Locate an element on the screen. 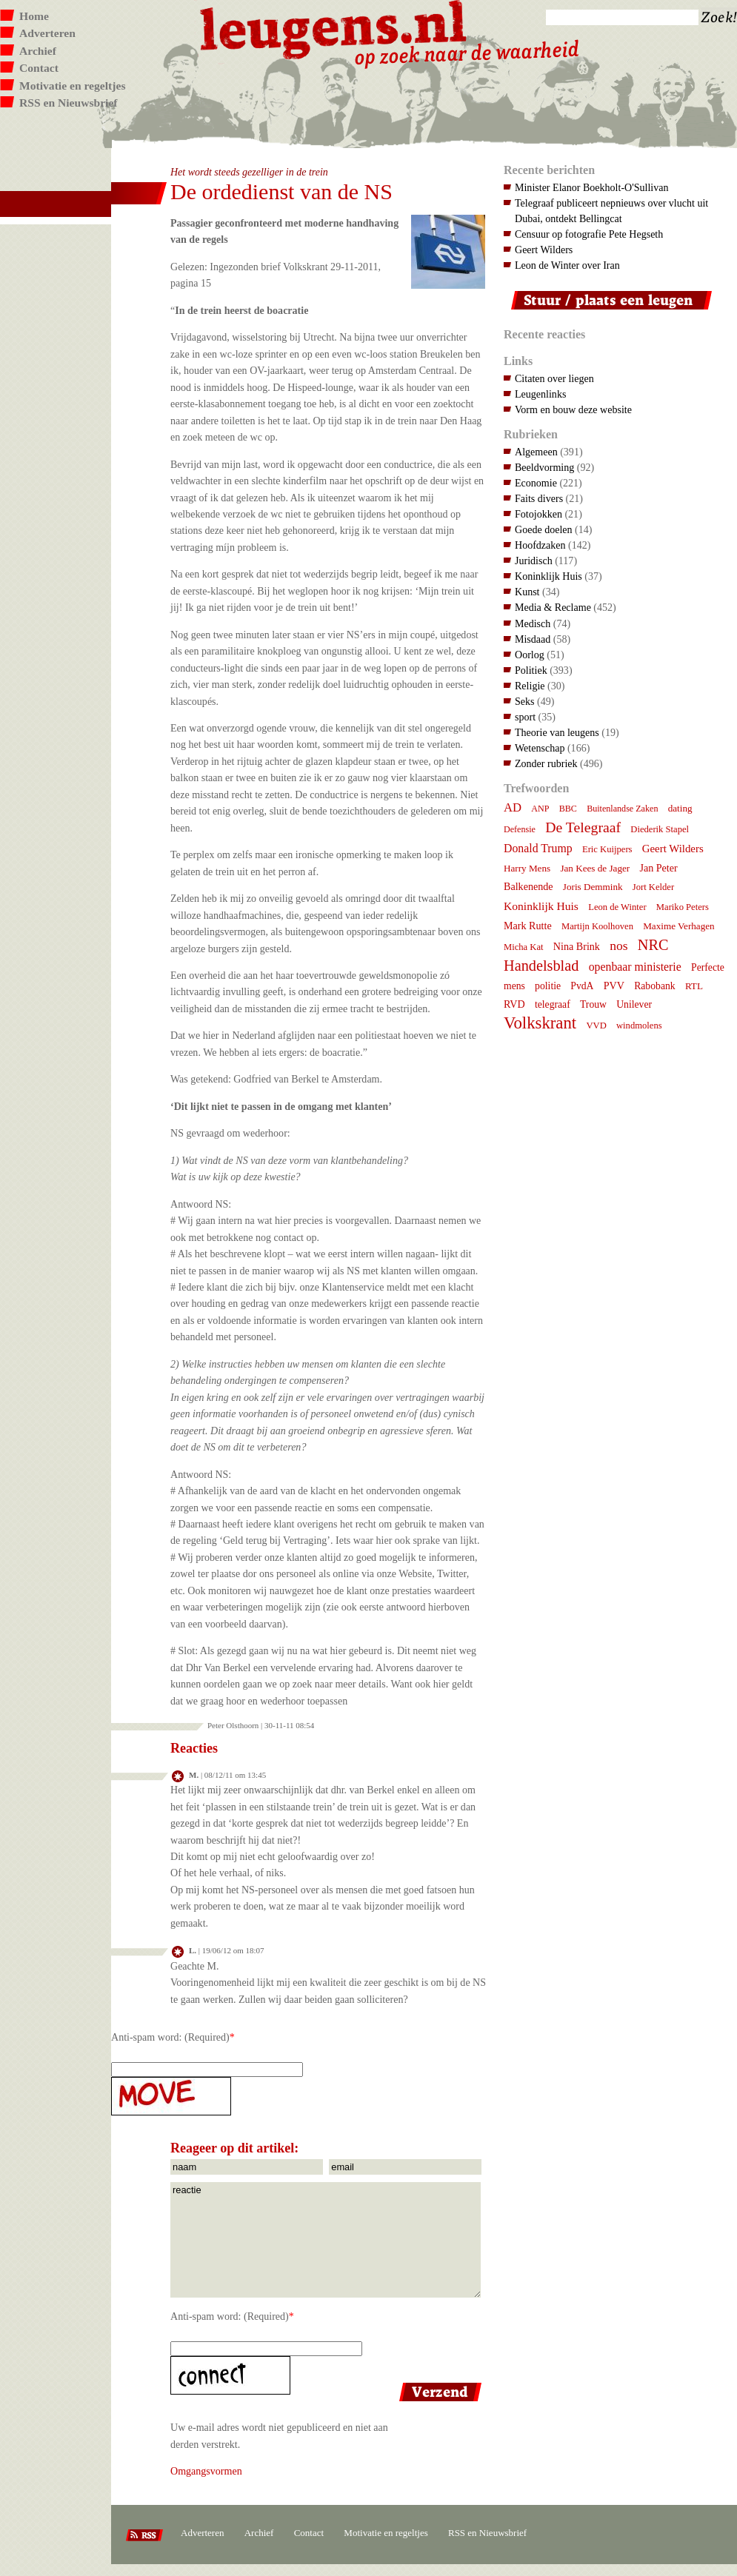 The height and width of the screenshot is (2576, 737). Leugens.nl is located at coordinates (334, 28).